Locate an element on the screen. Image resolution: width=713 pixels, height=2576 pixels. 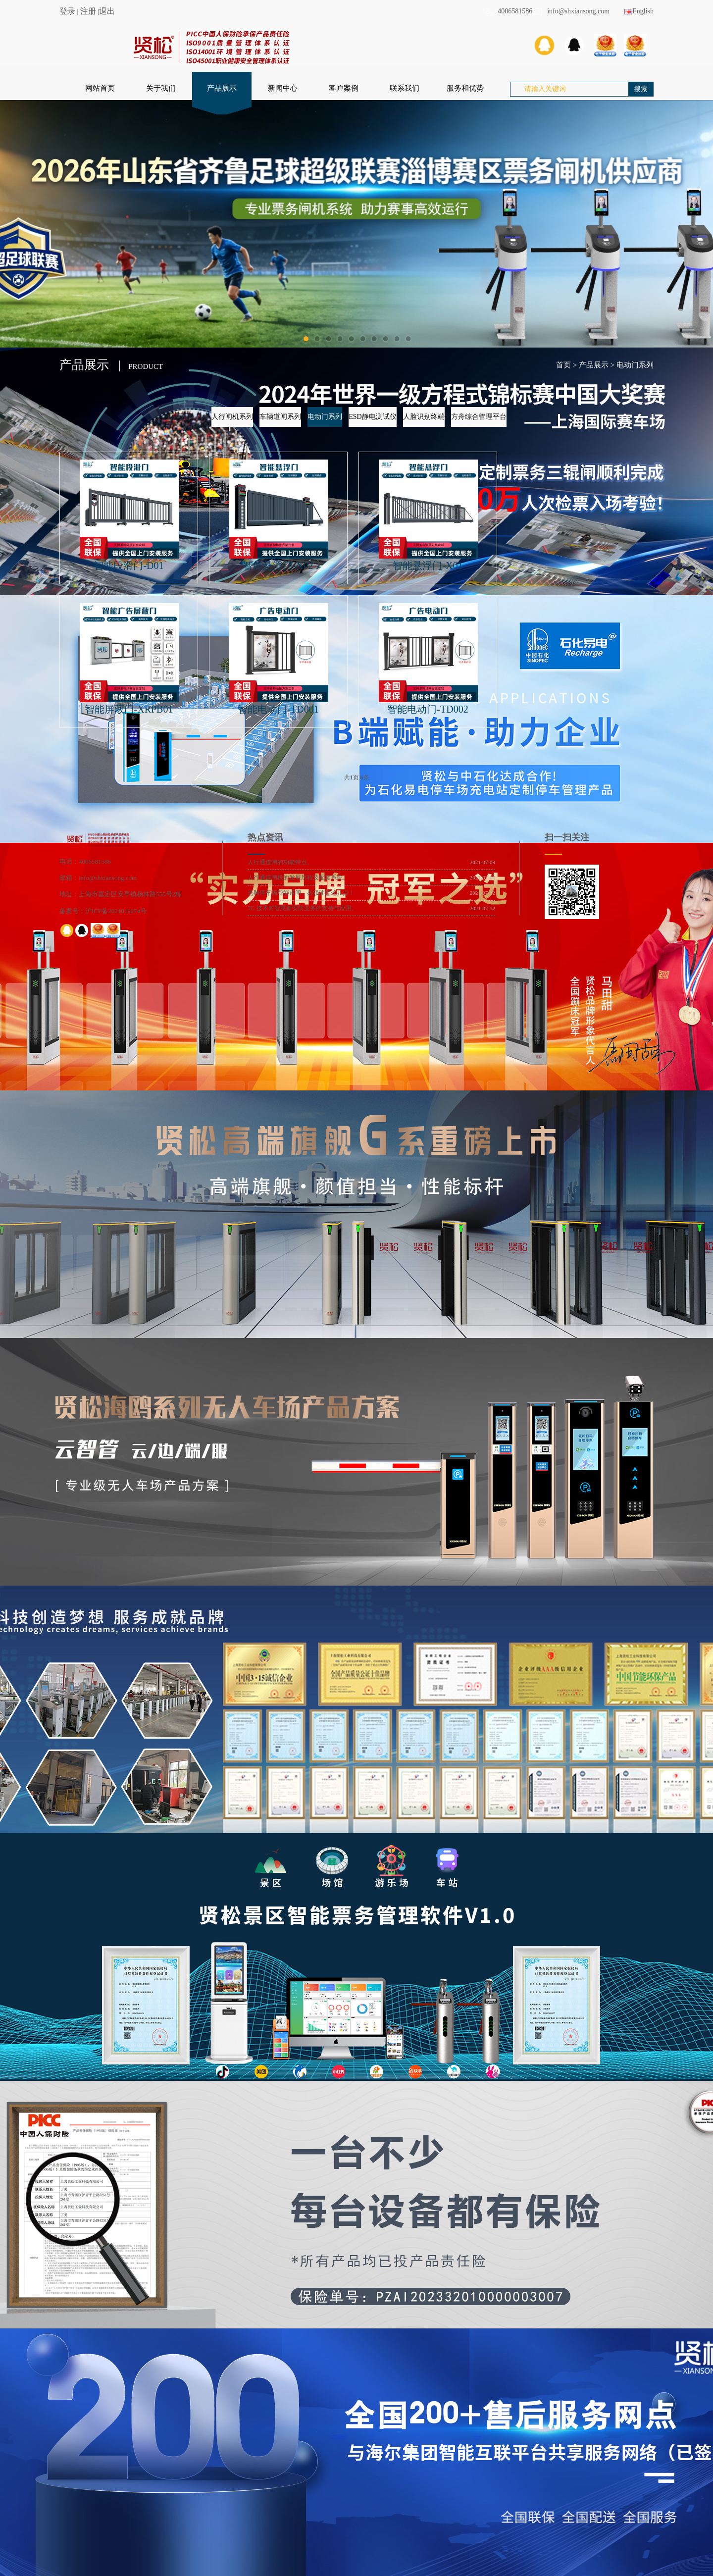
智能悬浮门-X01 is located at coordinates (427, 565).